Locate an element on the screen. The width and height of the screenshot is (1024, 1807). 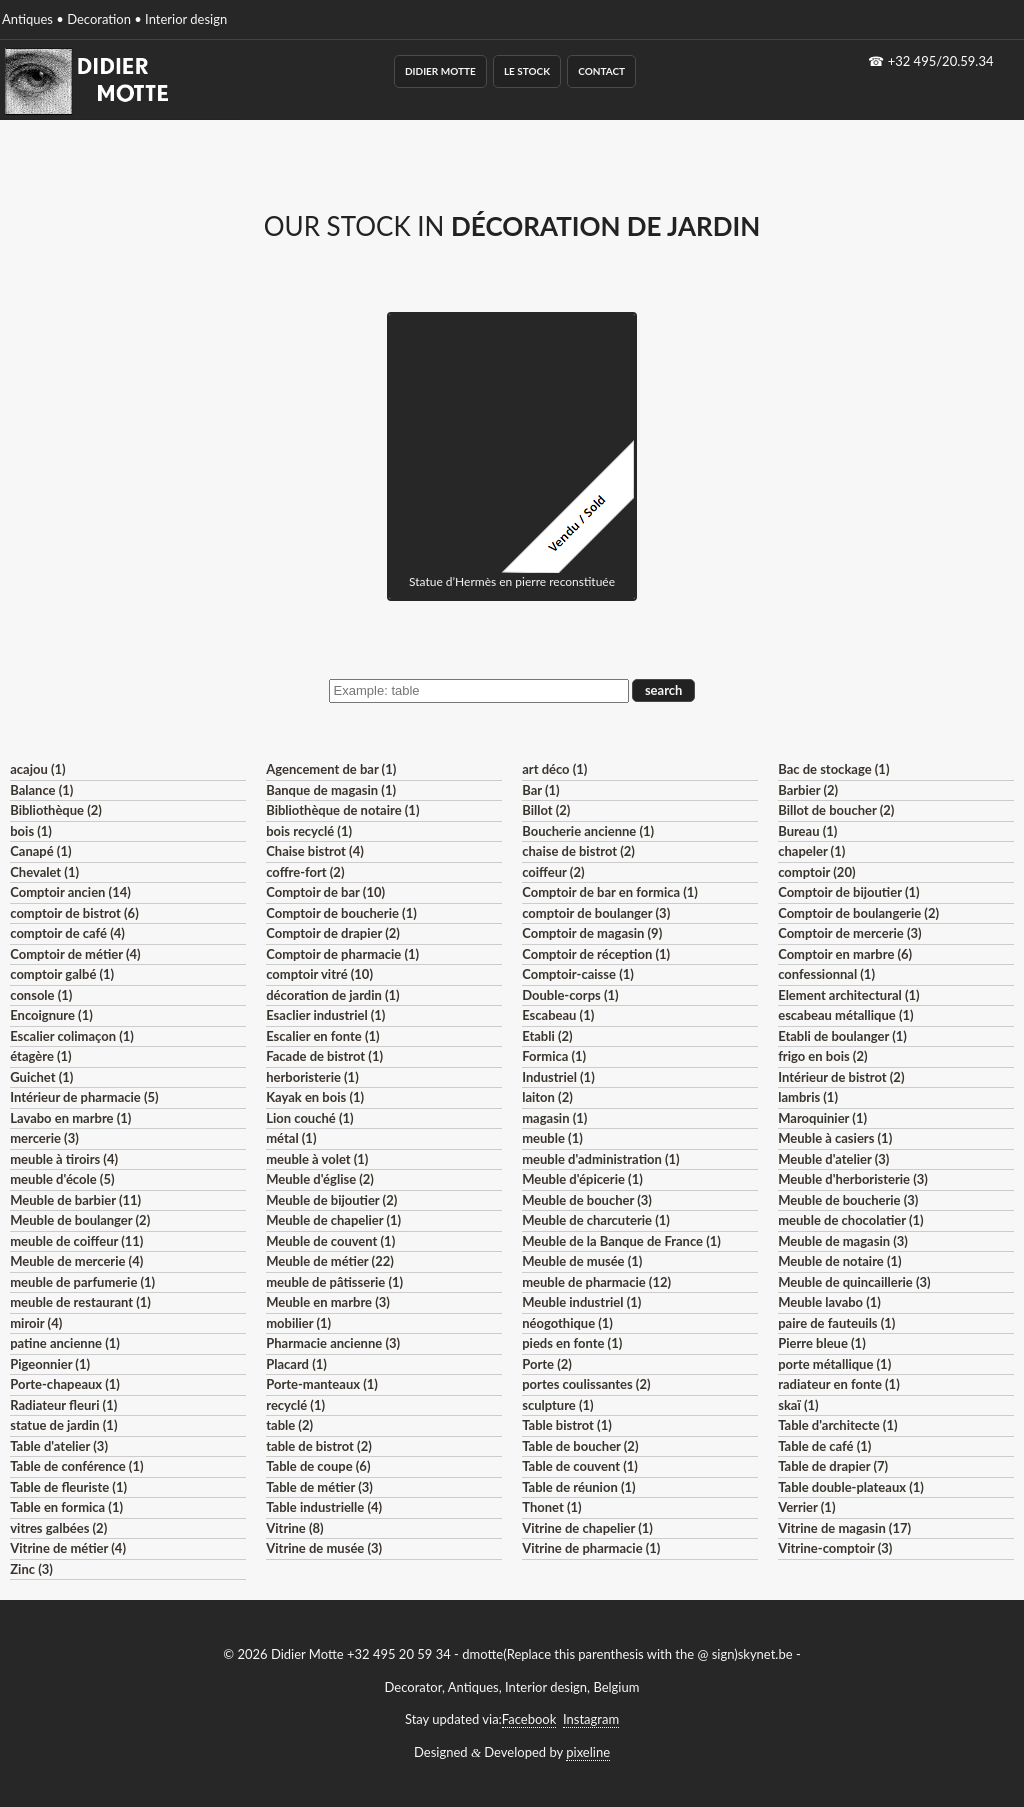
Bibliothèque (2) is located at coordinates (56, 810).